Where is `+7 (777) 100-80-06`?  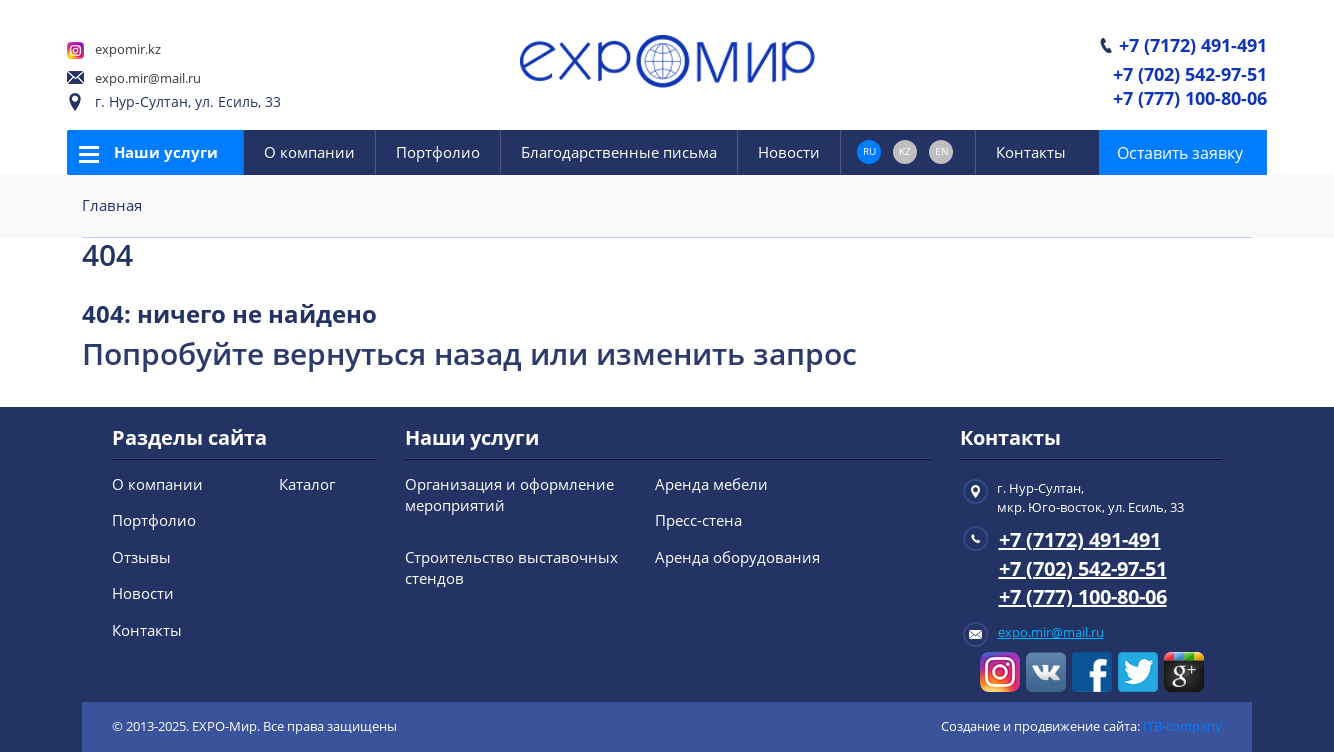 +7 (777) 100-80-06 is located at coordinates (1190, 99).